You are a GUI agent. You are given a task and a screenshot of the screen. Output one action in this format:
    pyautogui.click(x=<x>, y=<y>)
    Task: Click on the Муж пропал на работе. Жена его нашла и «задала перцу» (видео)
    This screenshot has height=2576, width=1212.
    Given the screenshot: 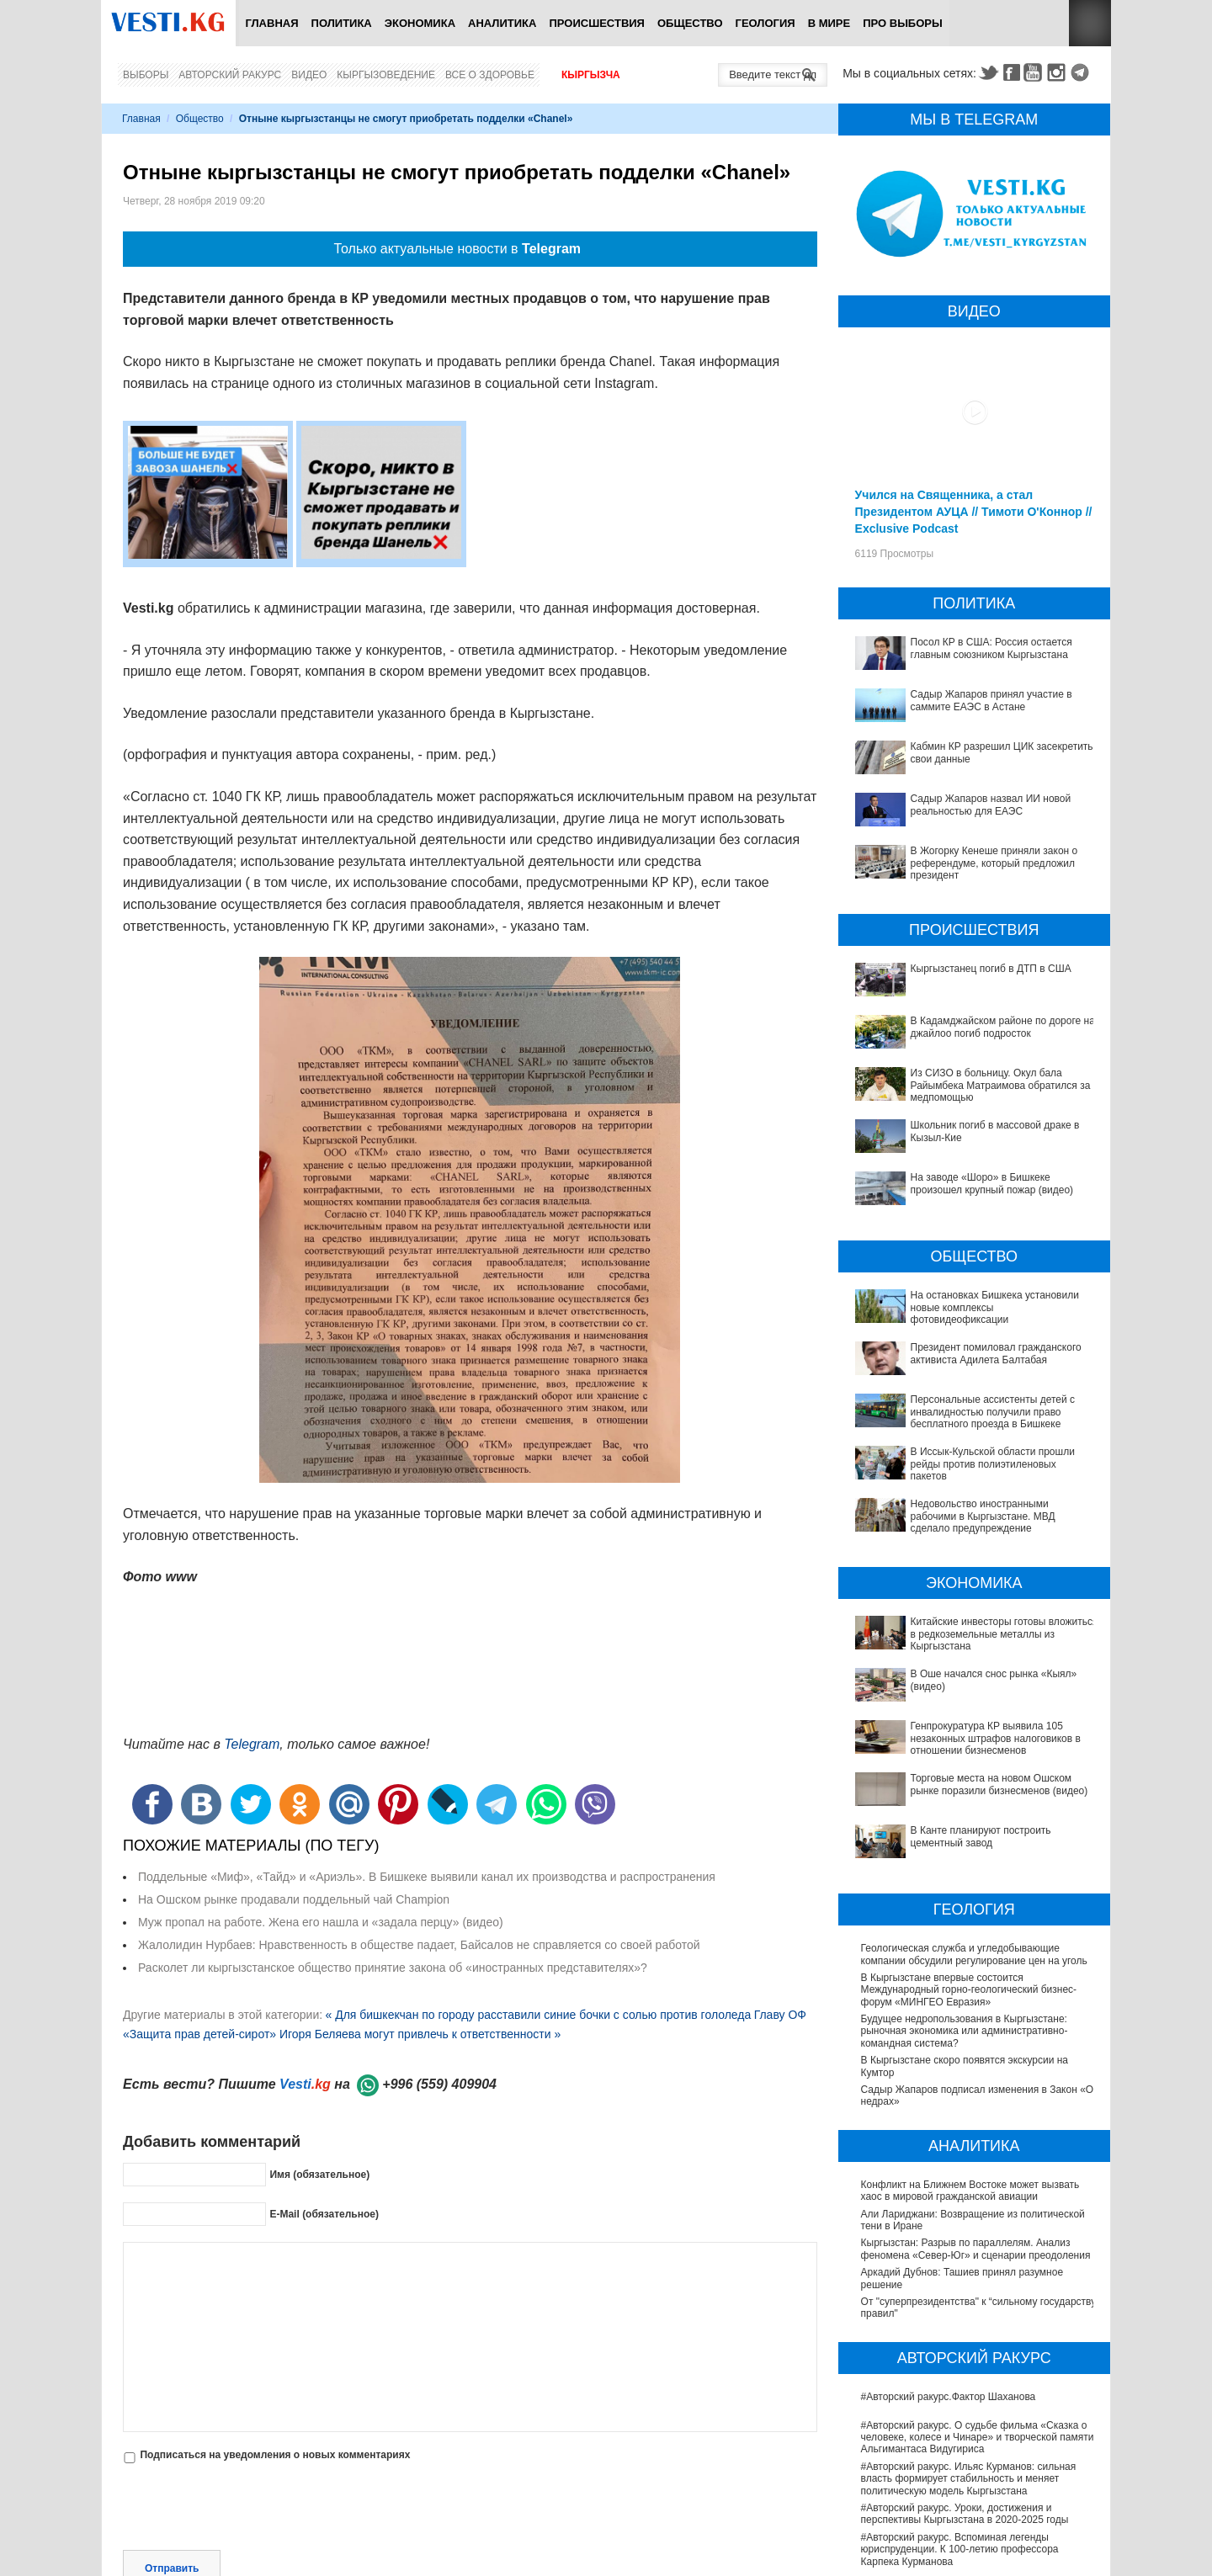 What is the action you would take?
    pyautogui.click(x=320, y=1922)
    